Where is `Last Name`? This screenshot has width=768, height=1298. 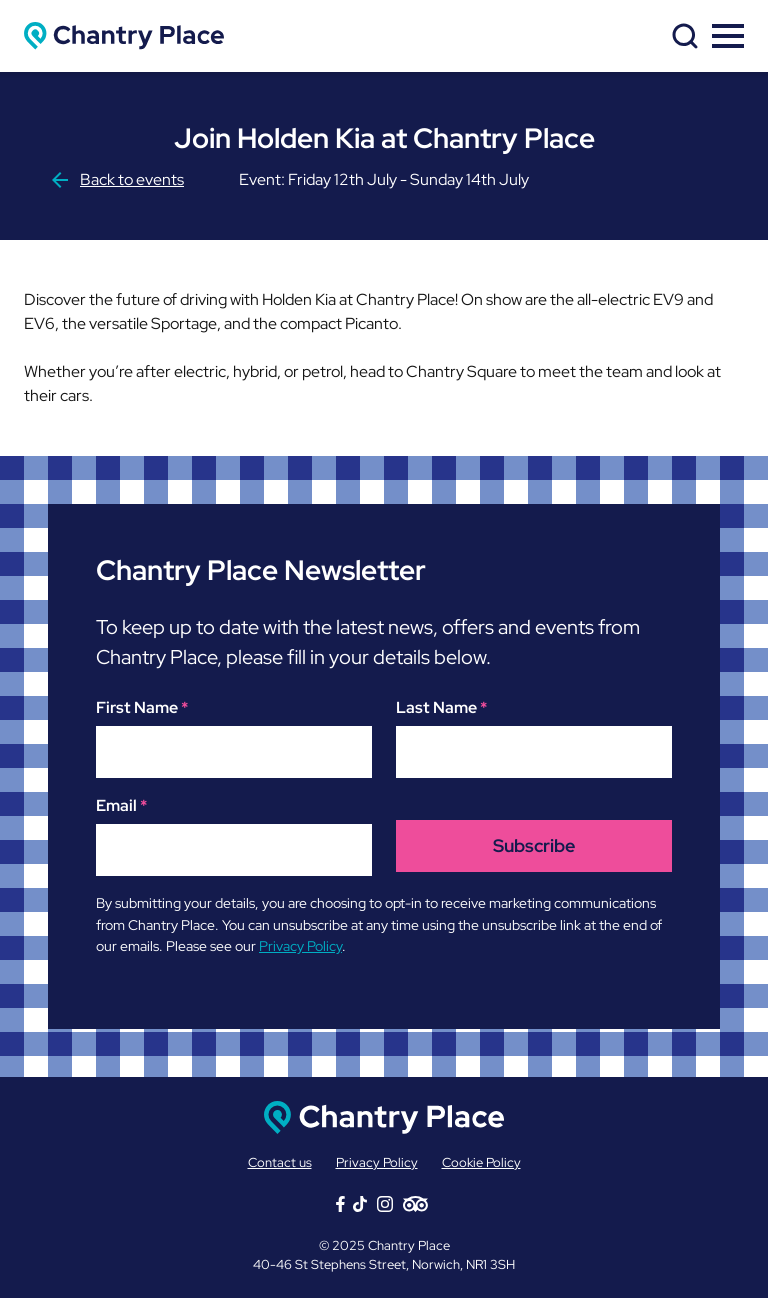 Last Name is located at coordinates (441, 707).